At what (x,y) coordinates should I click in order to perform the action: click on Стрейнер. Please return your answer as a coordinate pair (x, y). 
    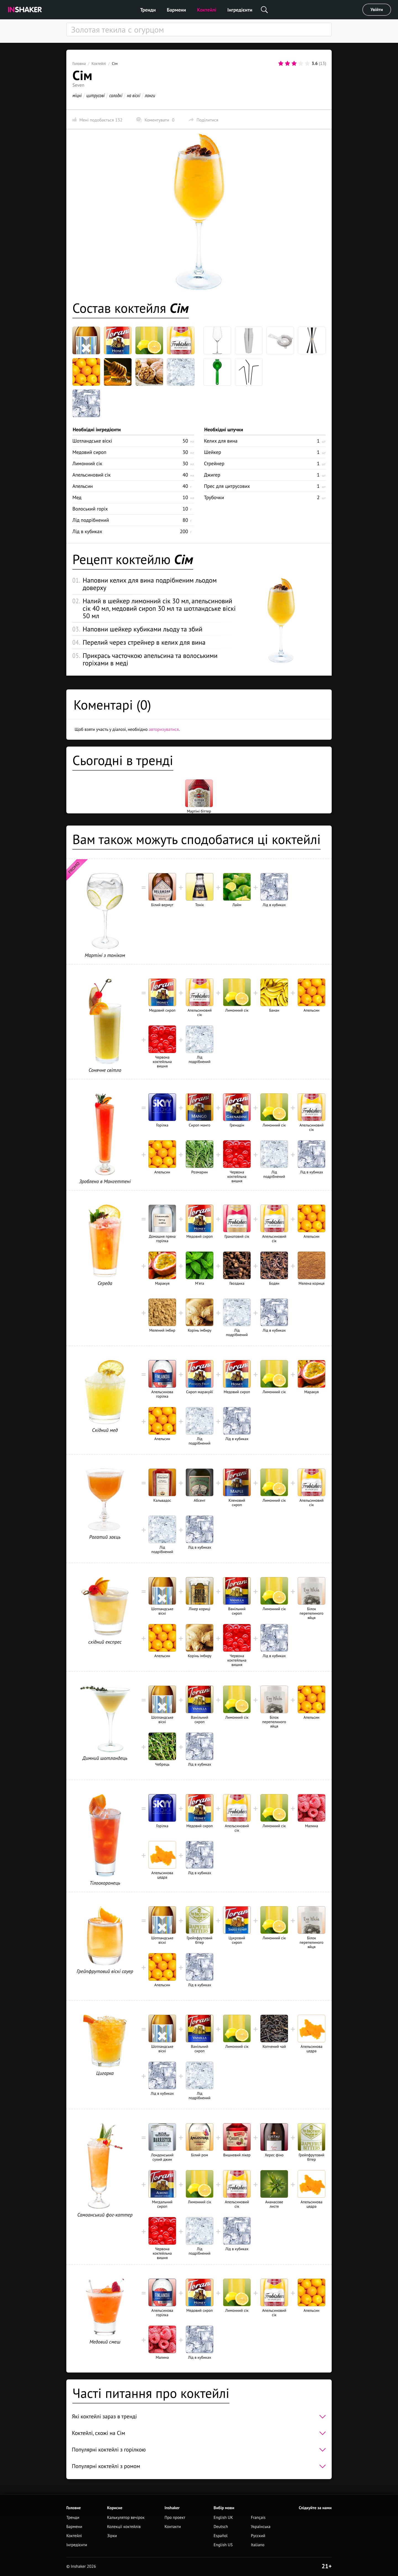
    Looking at the image, I should click on (214, 463).